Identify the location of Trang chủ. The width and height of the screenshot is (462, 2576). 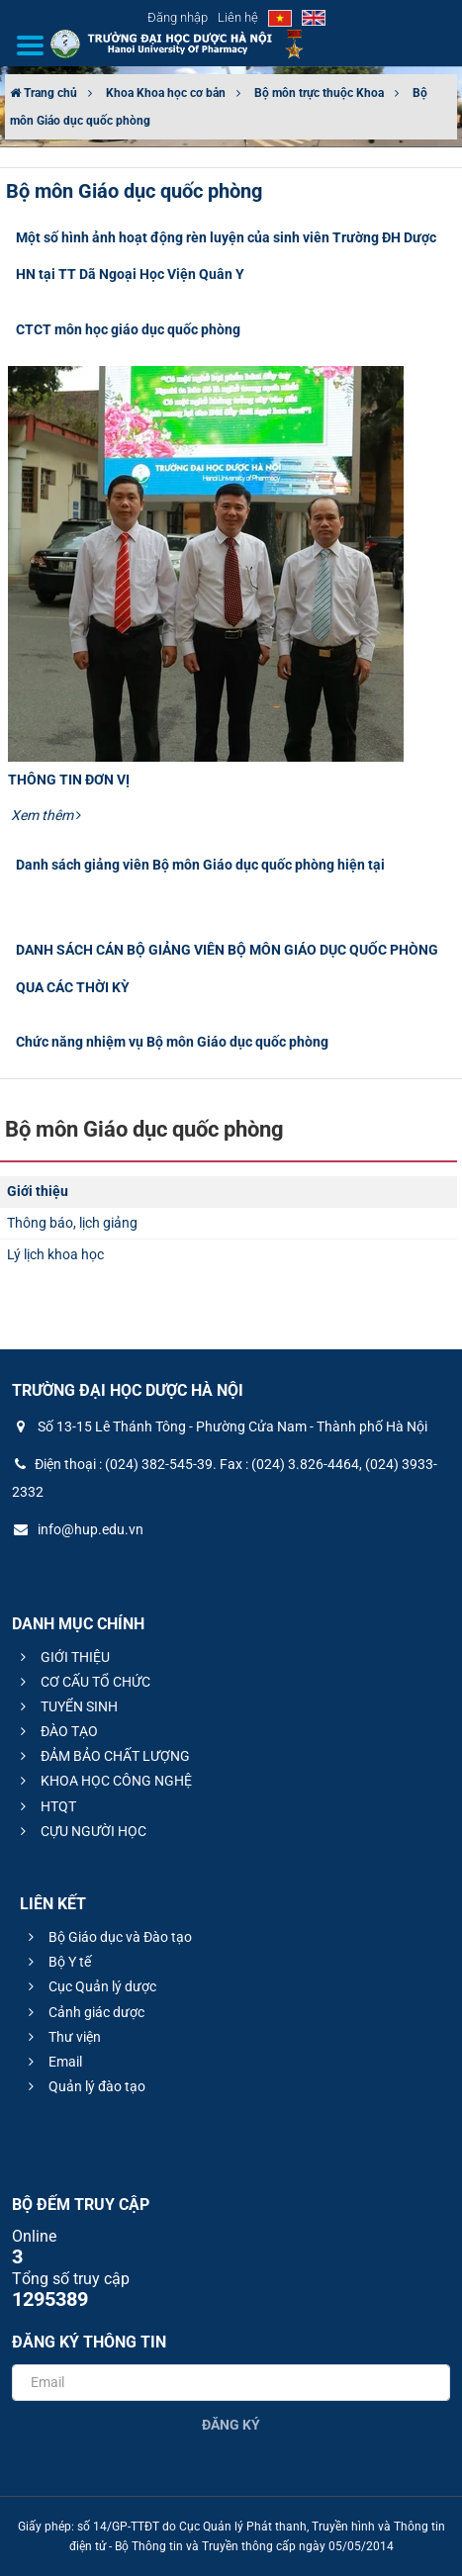
(43, 93).